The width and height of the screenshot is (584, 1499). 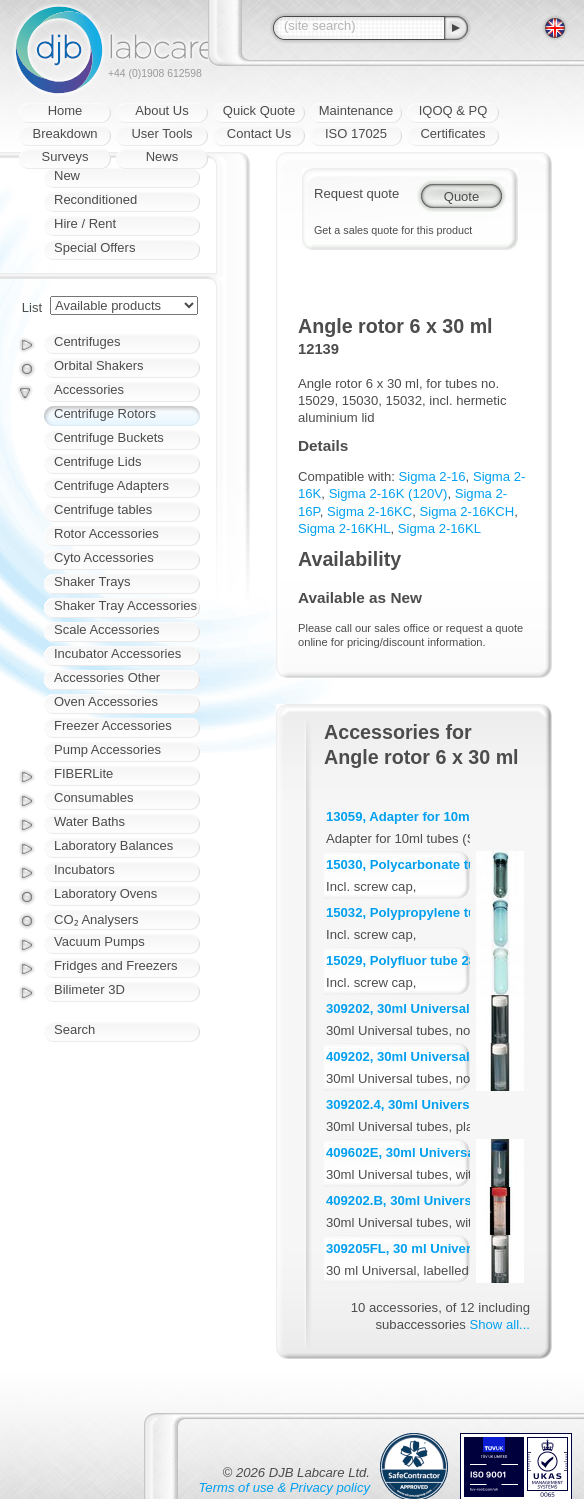 I want to click on Surveys, so click(x=65, y=156).